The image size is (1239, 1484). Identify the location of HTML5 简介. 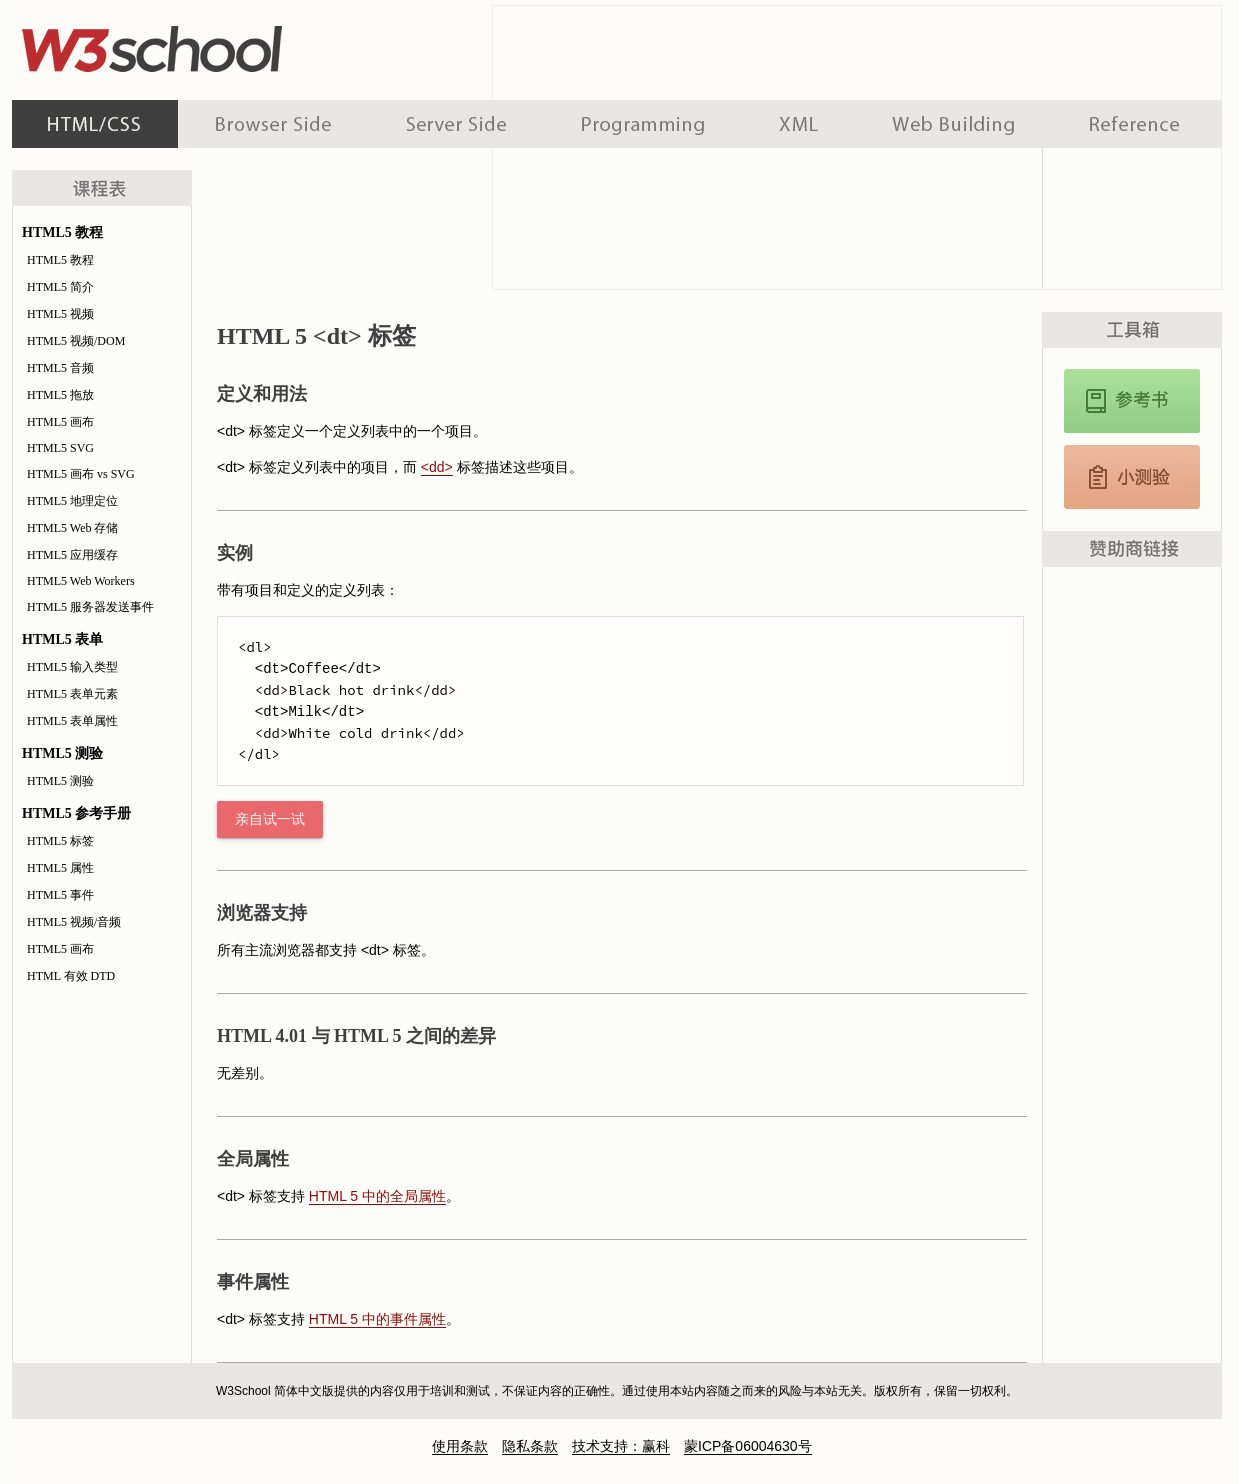
(60, 287).